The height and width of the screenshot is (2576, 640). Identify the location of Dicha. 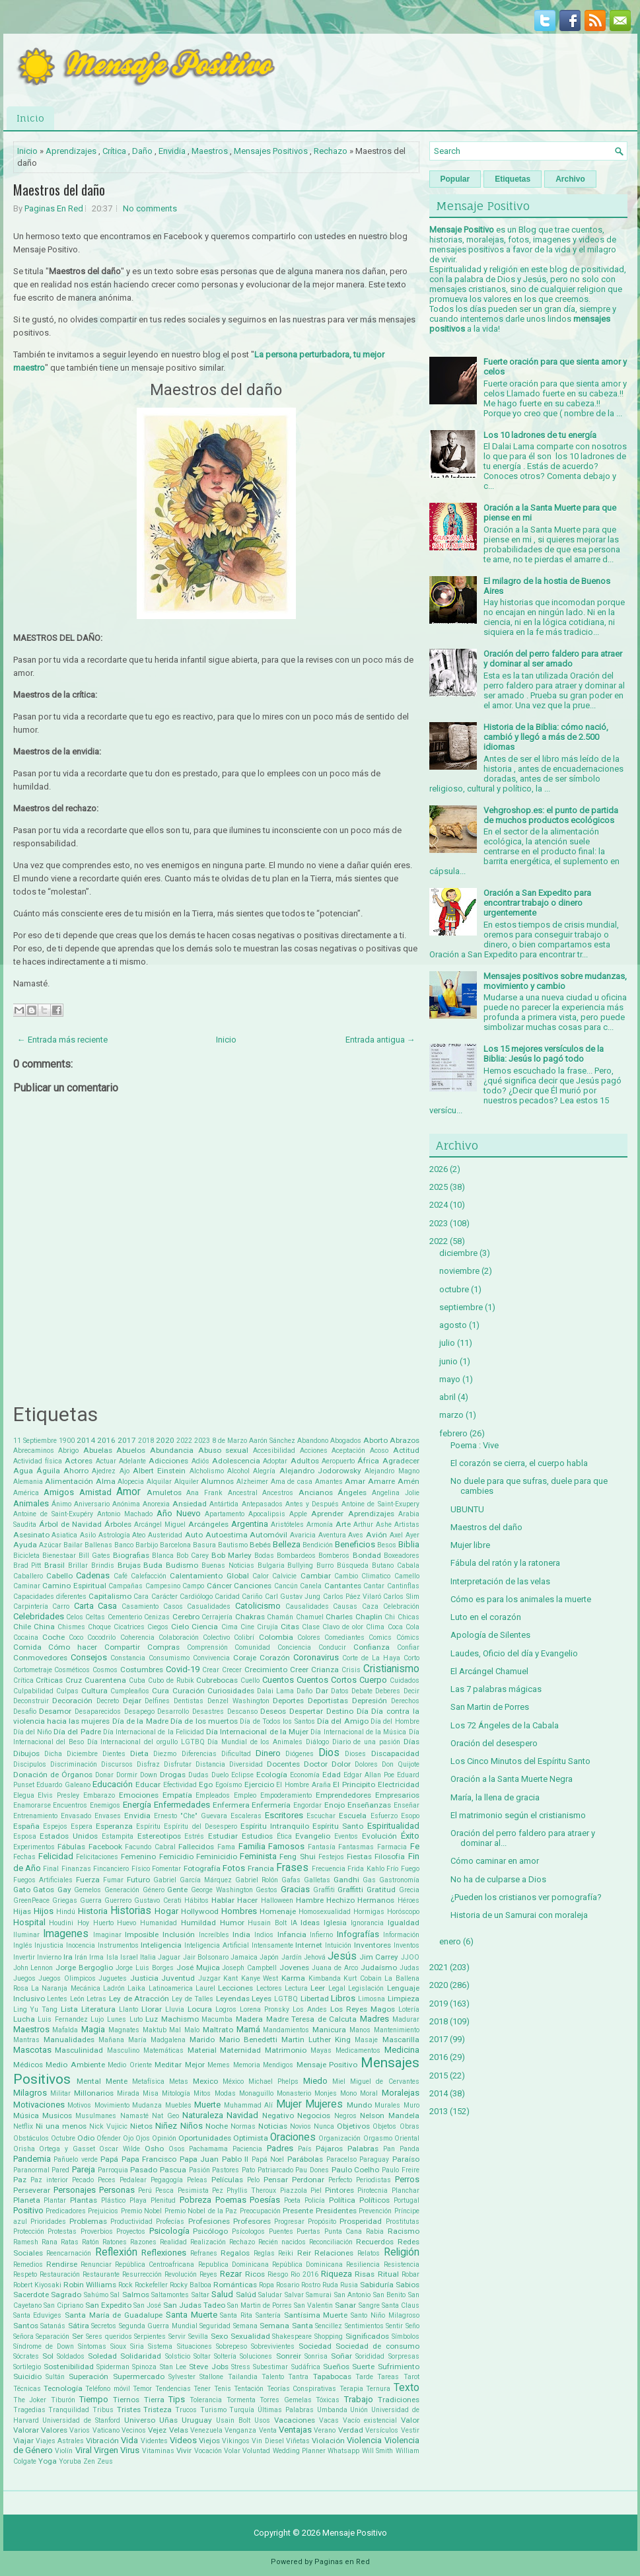
(53, 1753).